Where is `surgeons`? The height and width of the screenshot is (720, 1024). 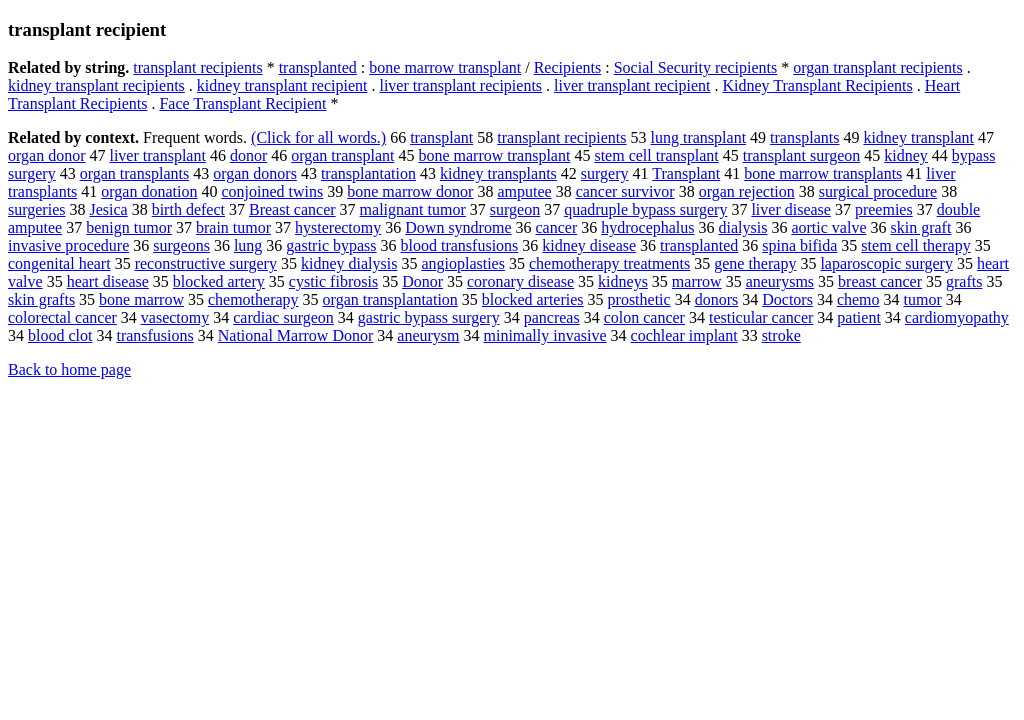 surgeons is located at coordinates (181, 245).